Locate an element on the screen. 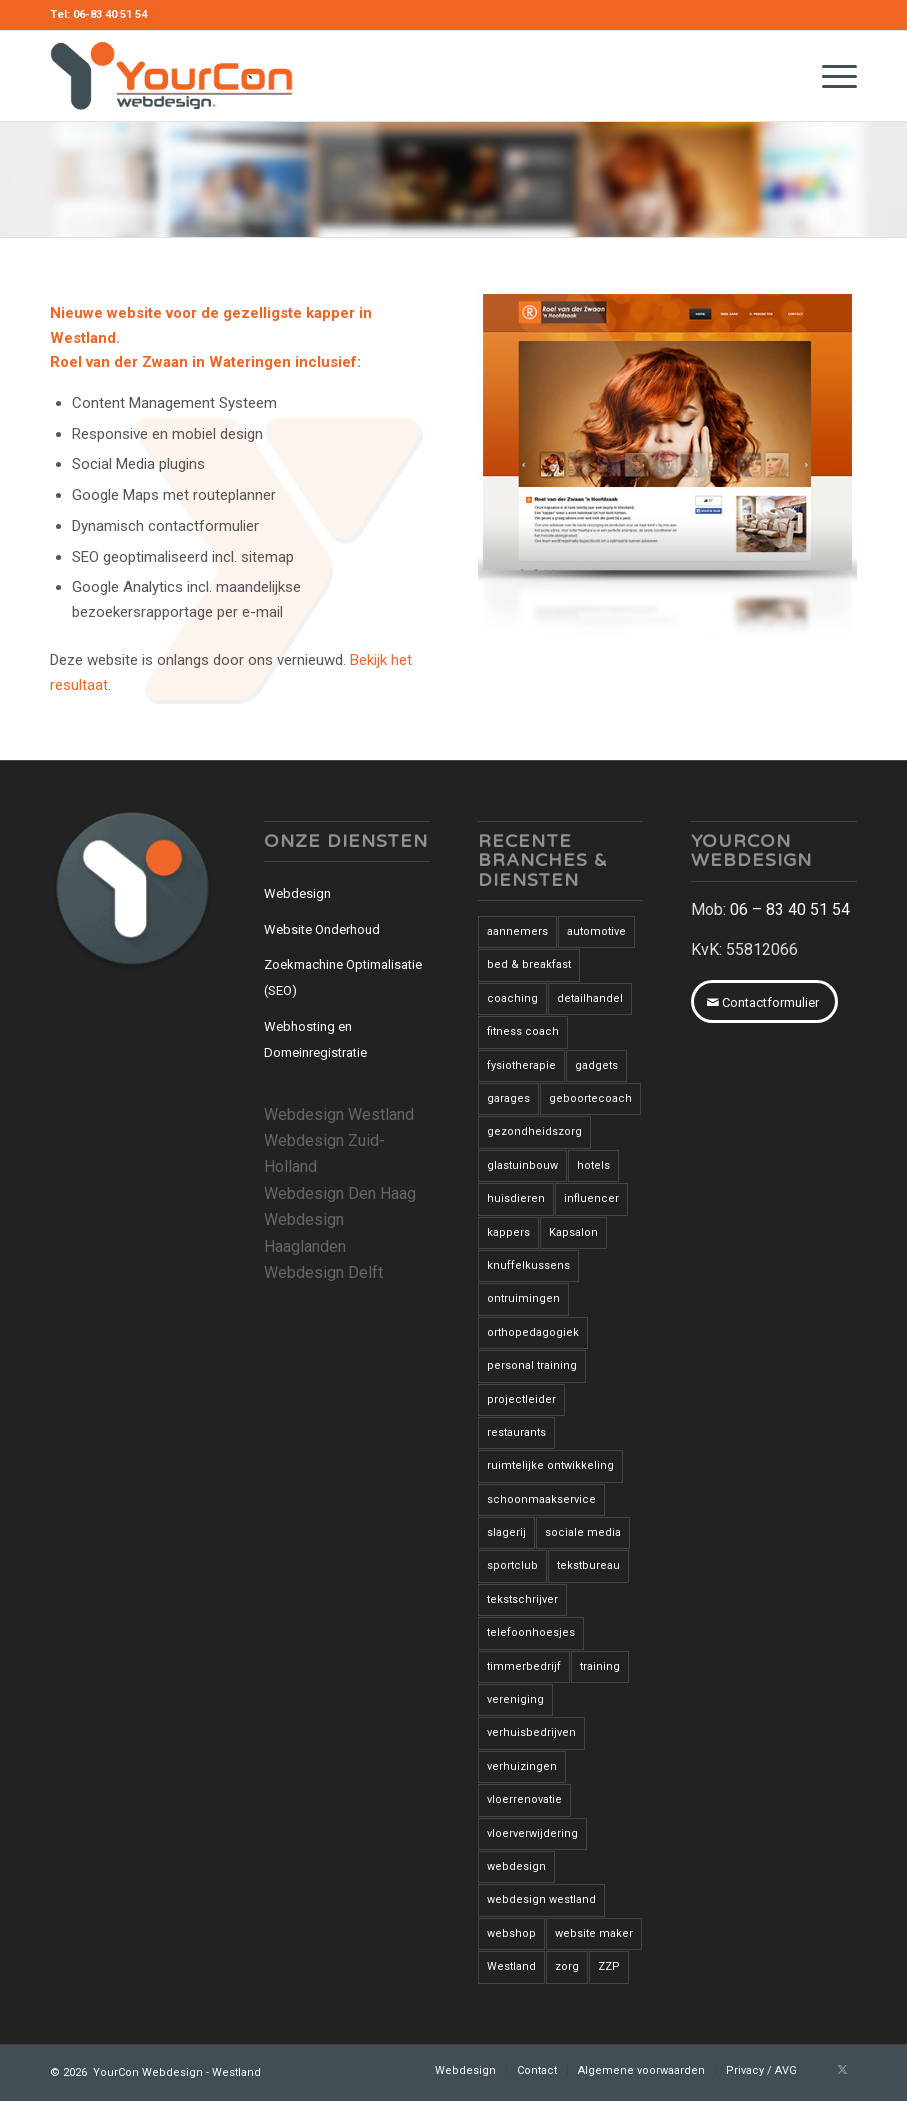 The height and width of the screenshot is (2101, 907). automotive [automotive (1 item)] is located at coordinates (596, 931).